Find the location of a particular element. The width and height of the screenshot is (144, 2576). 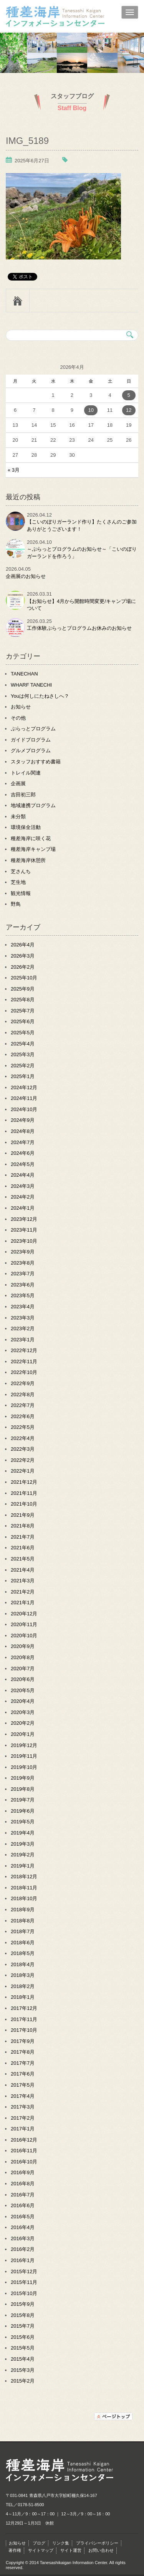

2022年11月 is located at coordinates (24, 1361).